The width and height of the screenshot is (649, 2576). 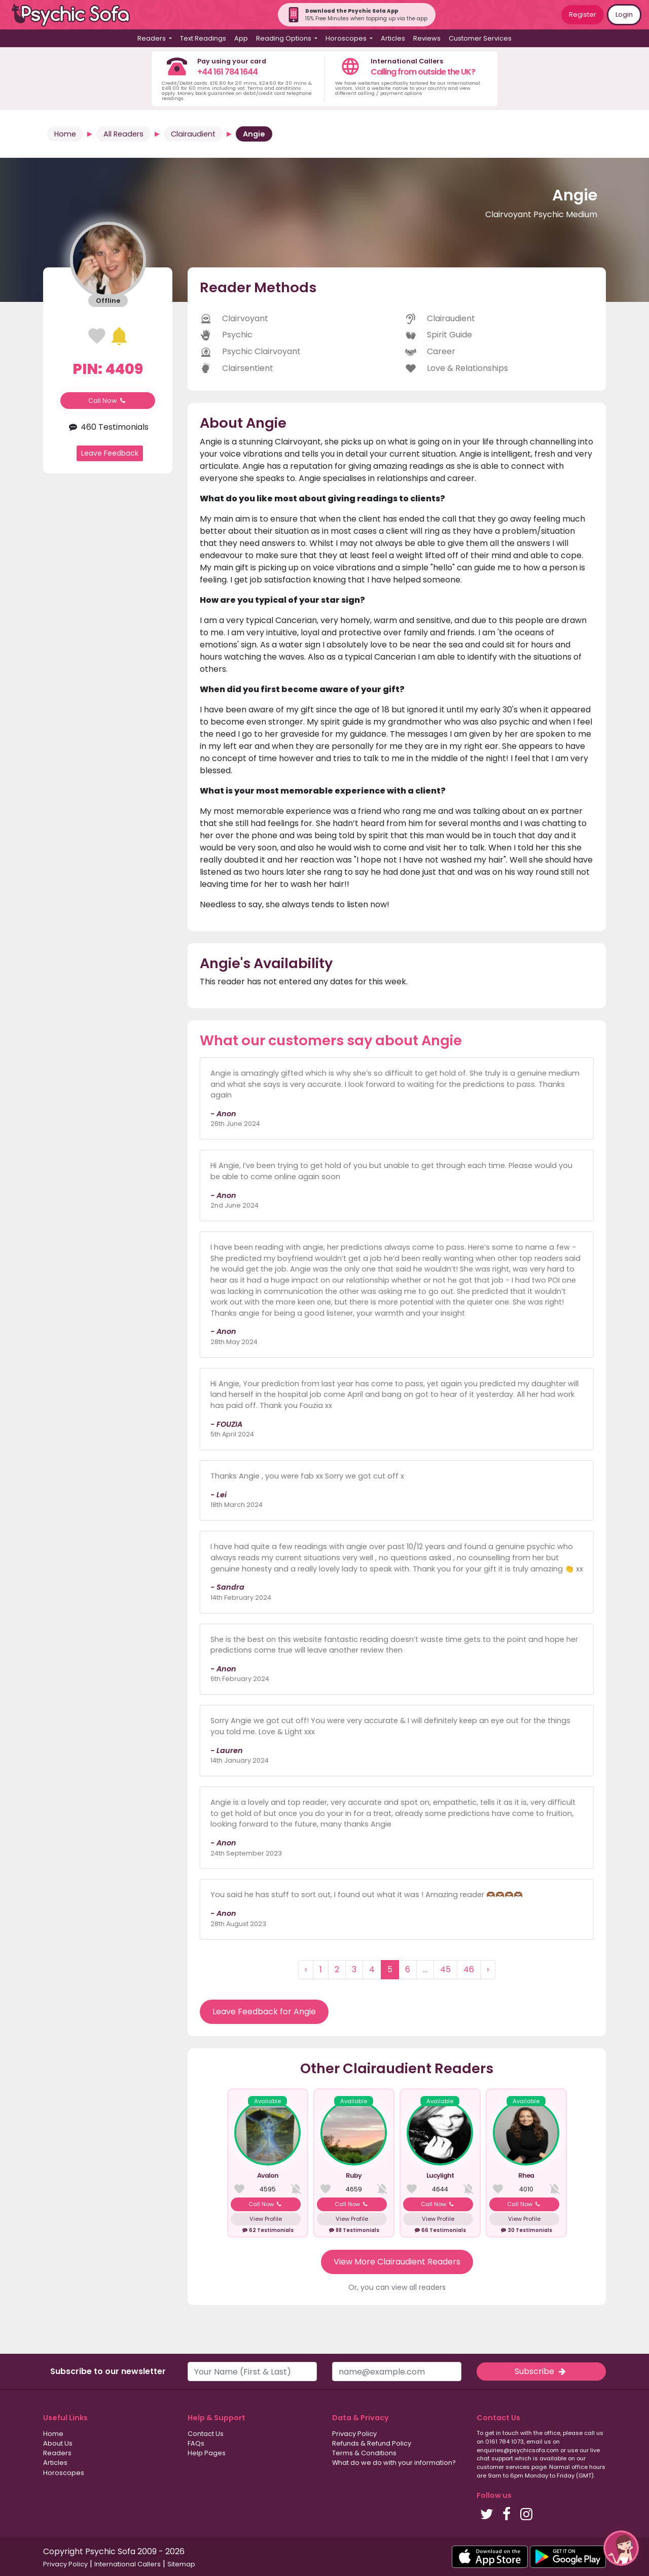 What do you see at coordinates (397, 2287) in the screenshot?
I see `Or, you can view all readers` at bounding box center [397, 2287].